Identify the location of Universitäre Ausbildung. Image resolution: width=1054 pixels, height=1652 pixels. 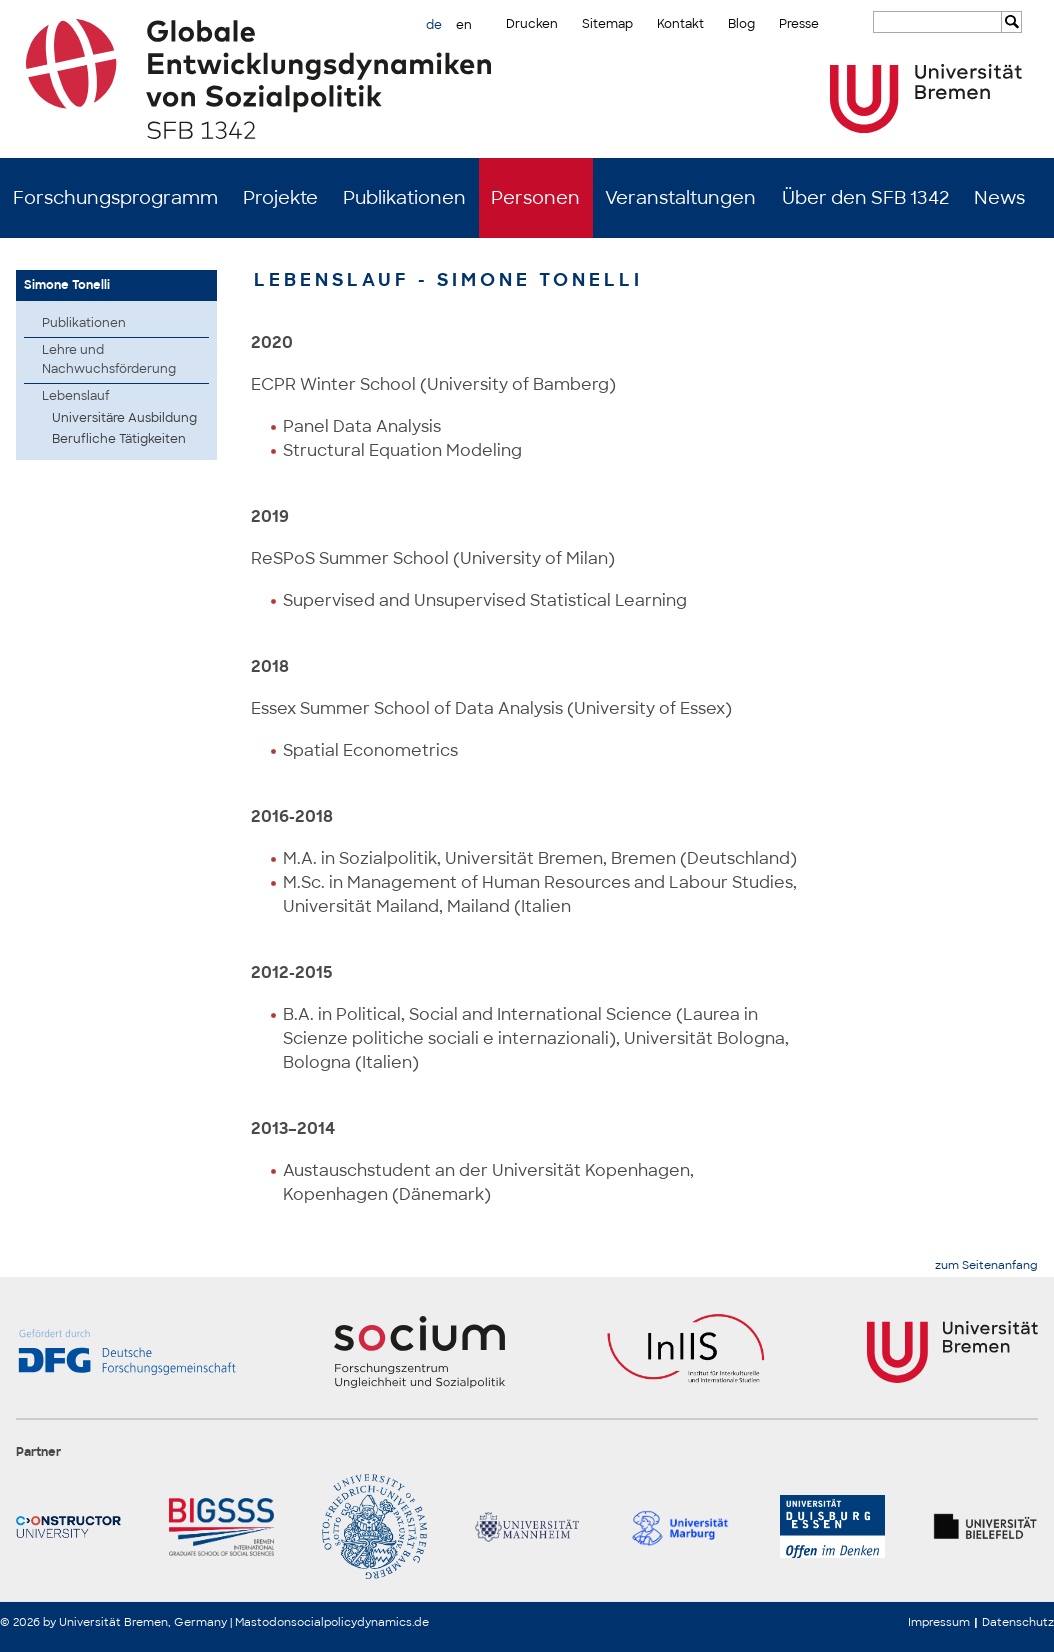
(124, 418).